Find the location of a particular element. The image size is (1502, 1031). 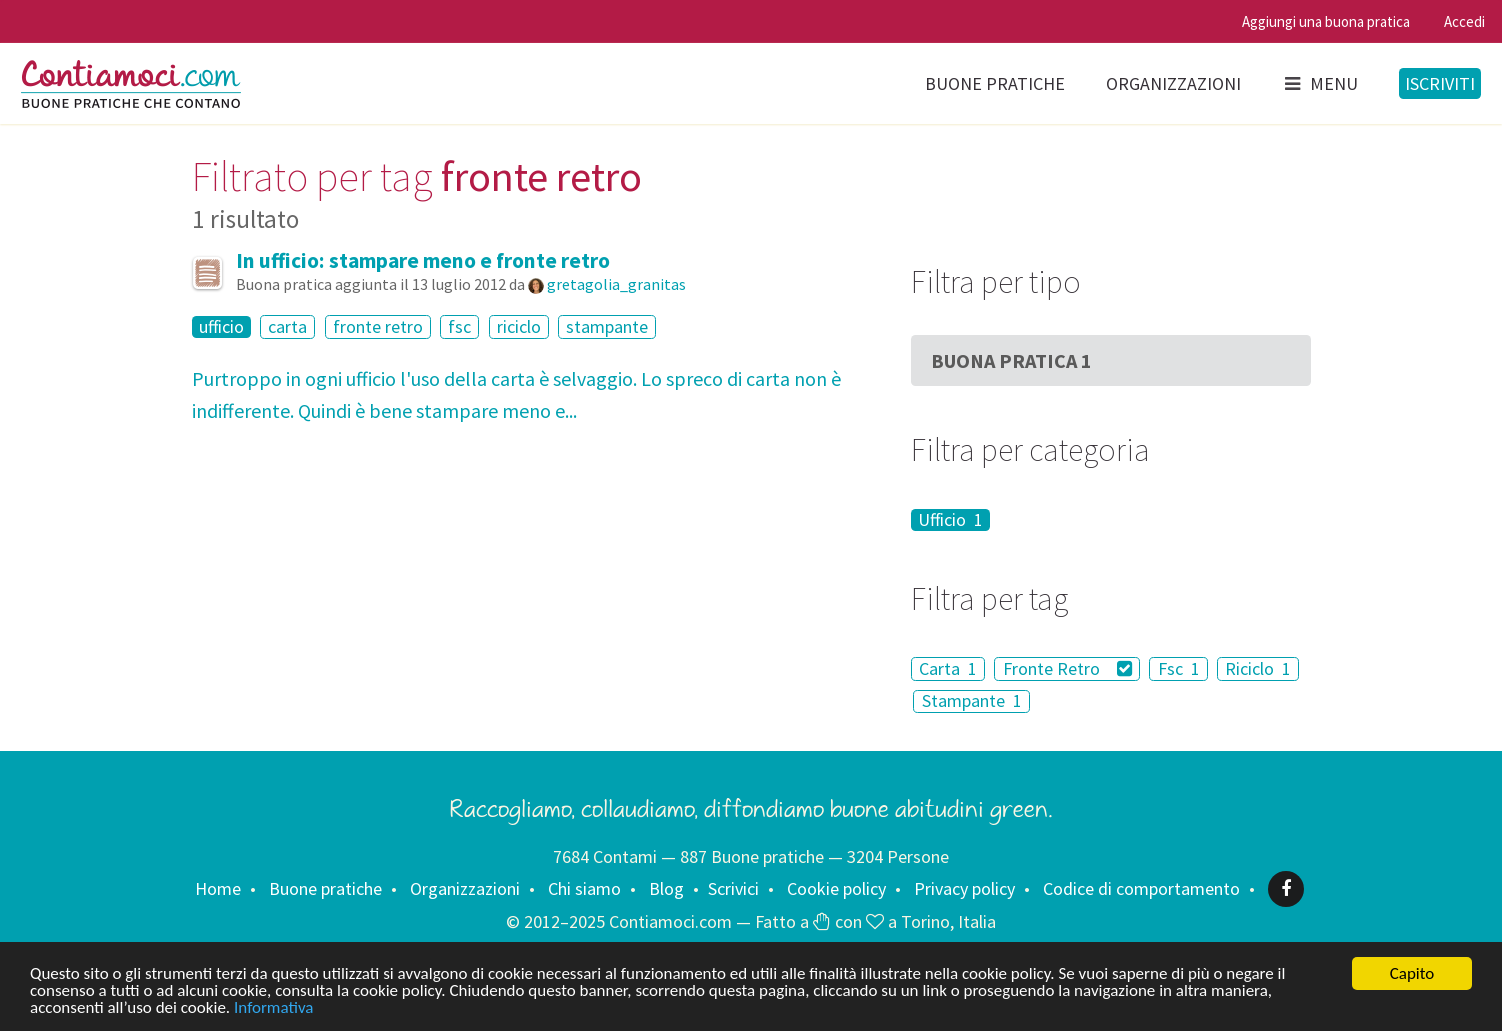

stampante is located at coordinates (607, 326).